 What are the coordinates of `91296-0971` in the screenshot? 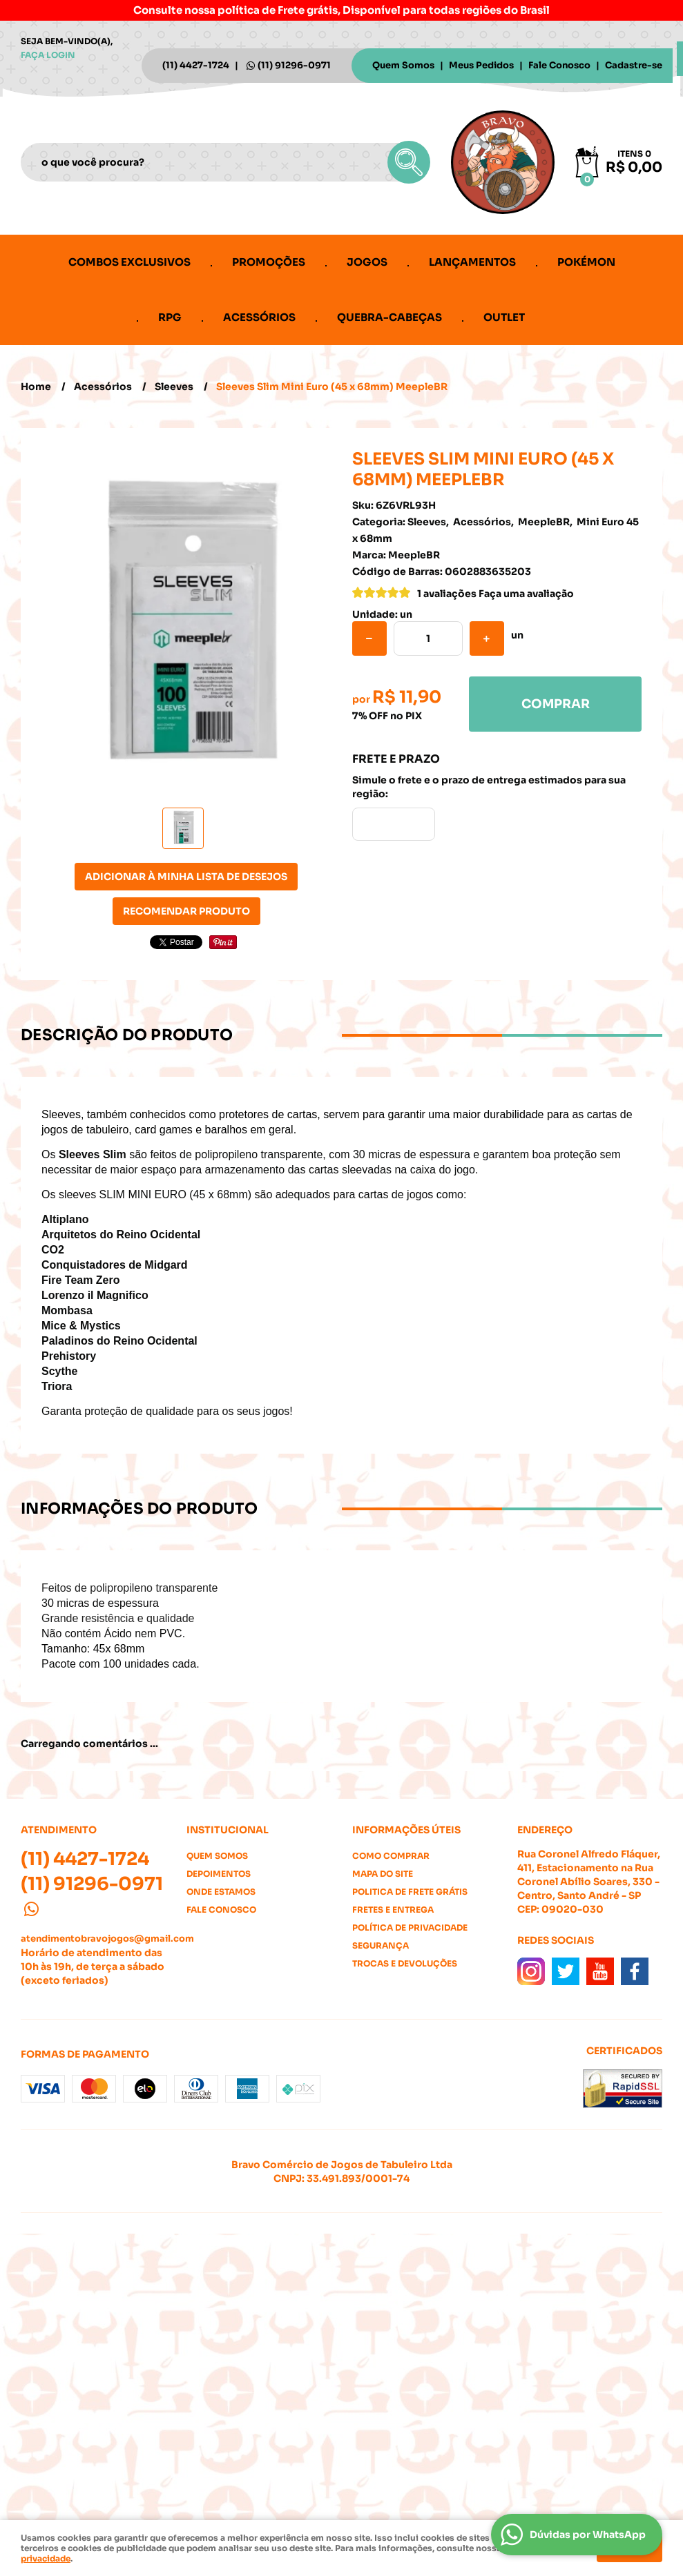 It's located at (294, 65).